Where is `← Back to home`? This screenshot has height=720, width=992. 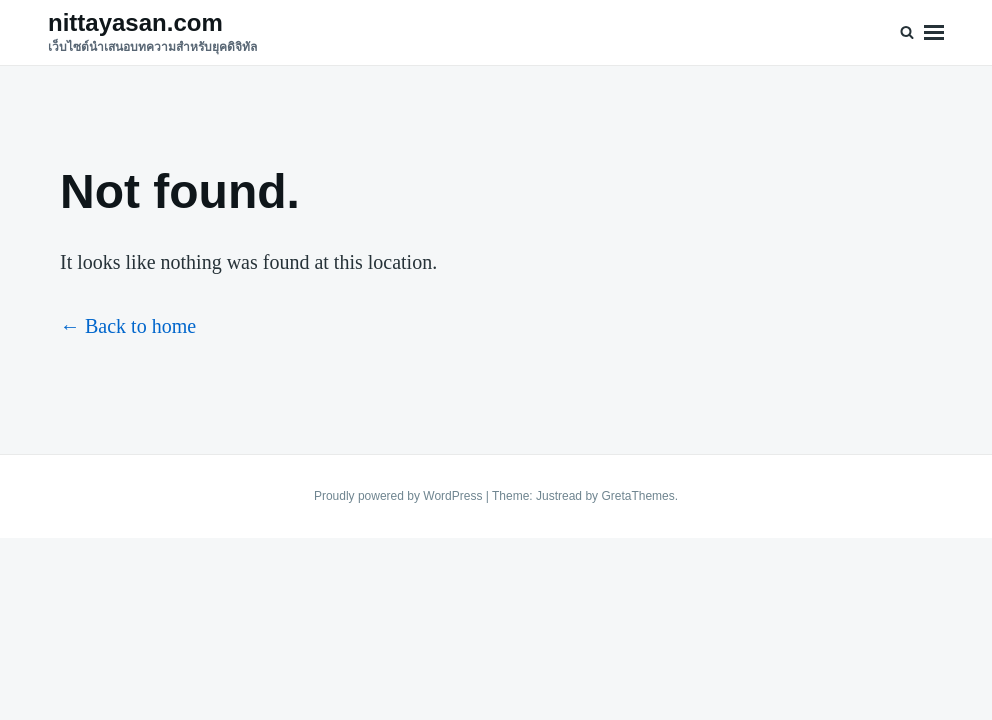 ← Back to home is located at coordinates (128, 326).